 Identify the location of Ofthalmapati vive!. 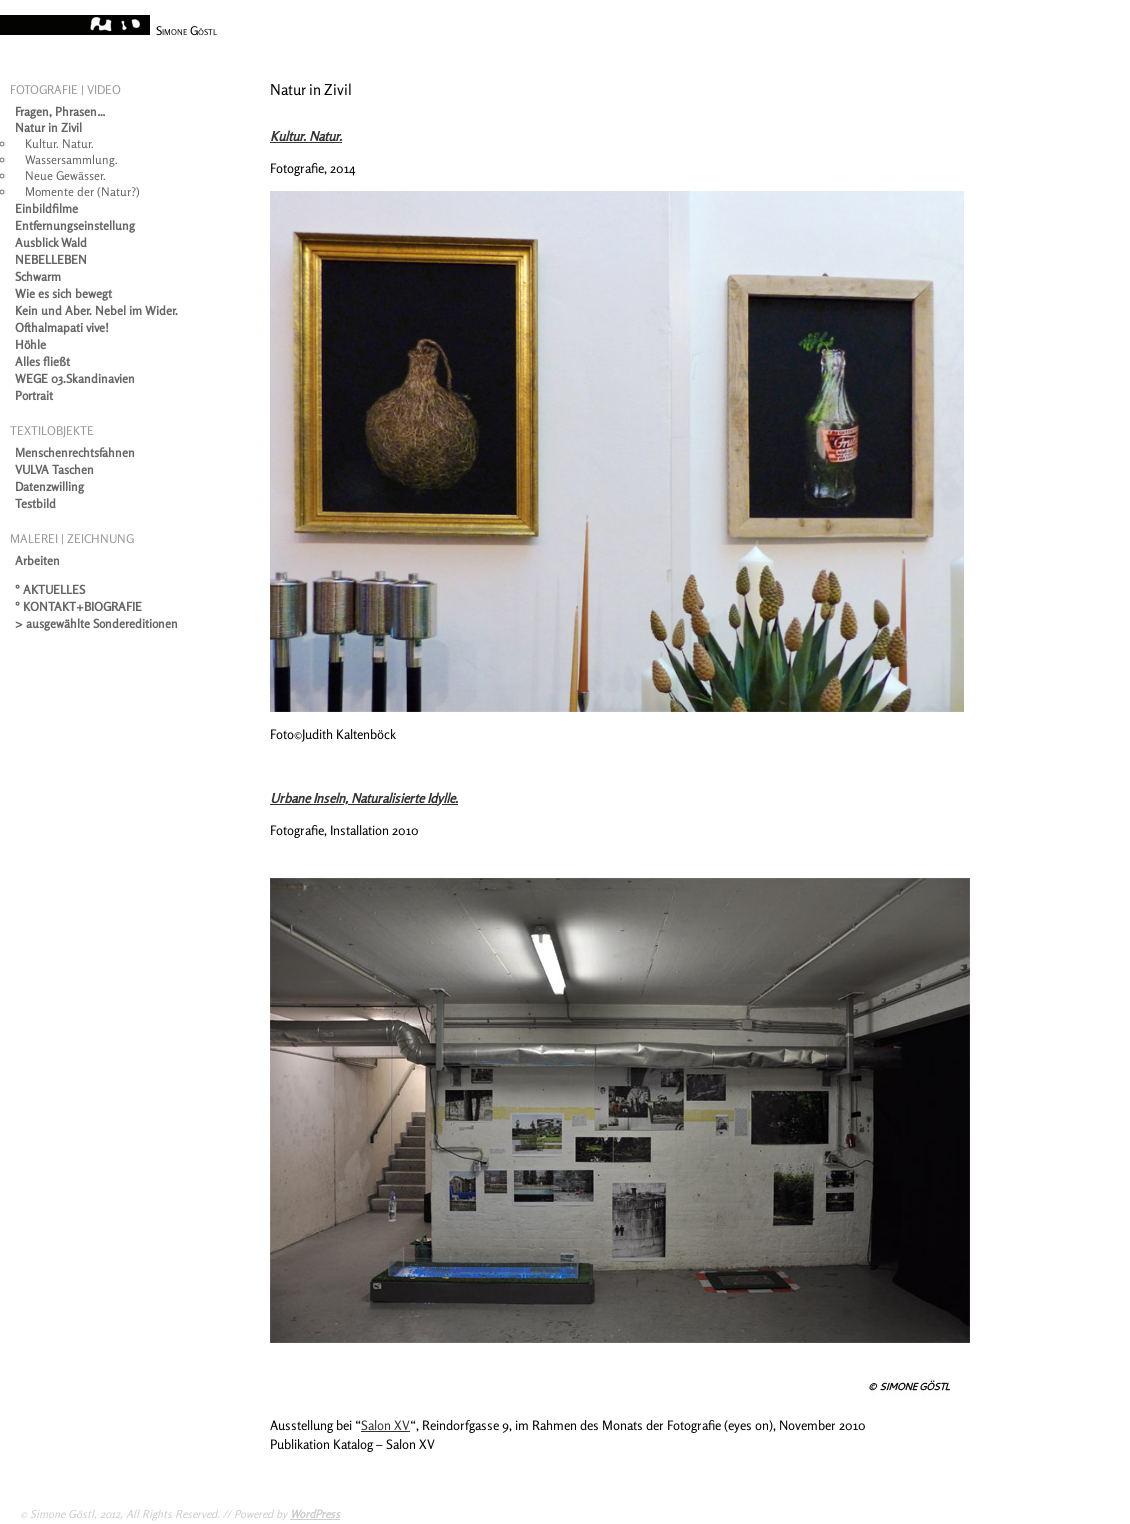
(62, 327).